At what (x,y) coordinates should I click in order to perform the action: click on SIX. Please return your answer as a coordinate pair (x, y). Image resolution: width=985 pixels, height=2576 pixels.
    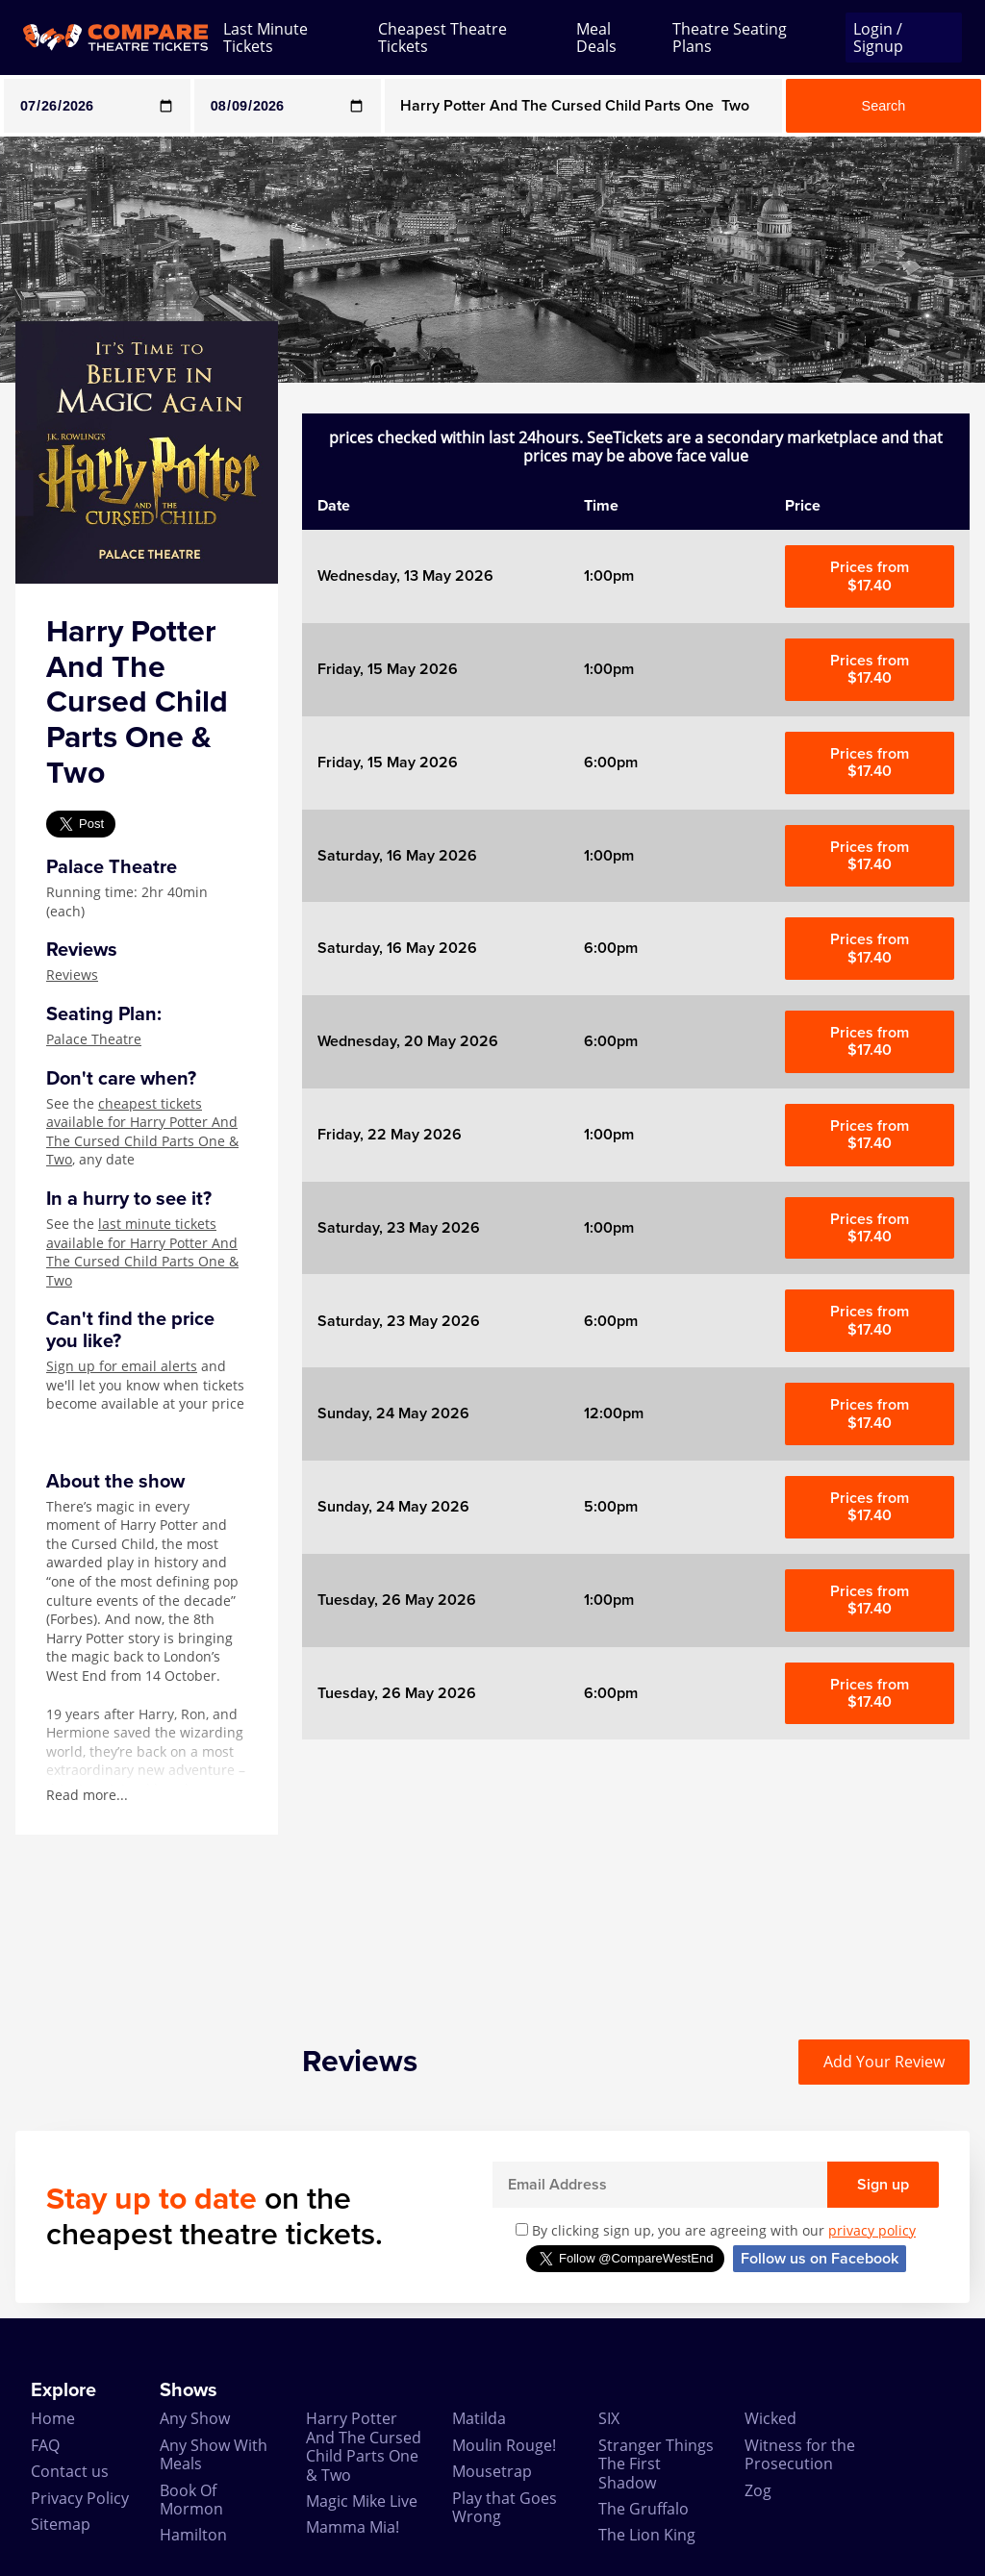
    Looking at the image, I should click on (608, 2418).